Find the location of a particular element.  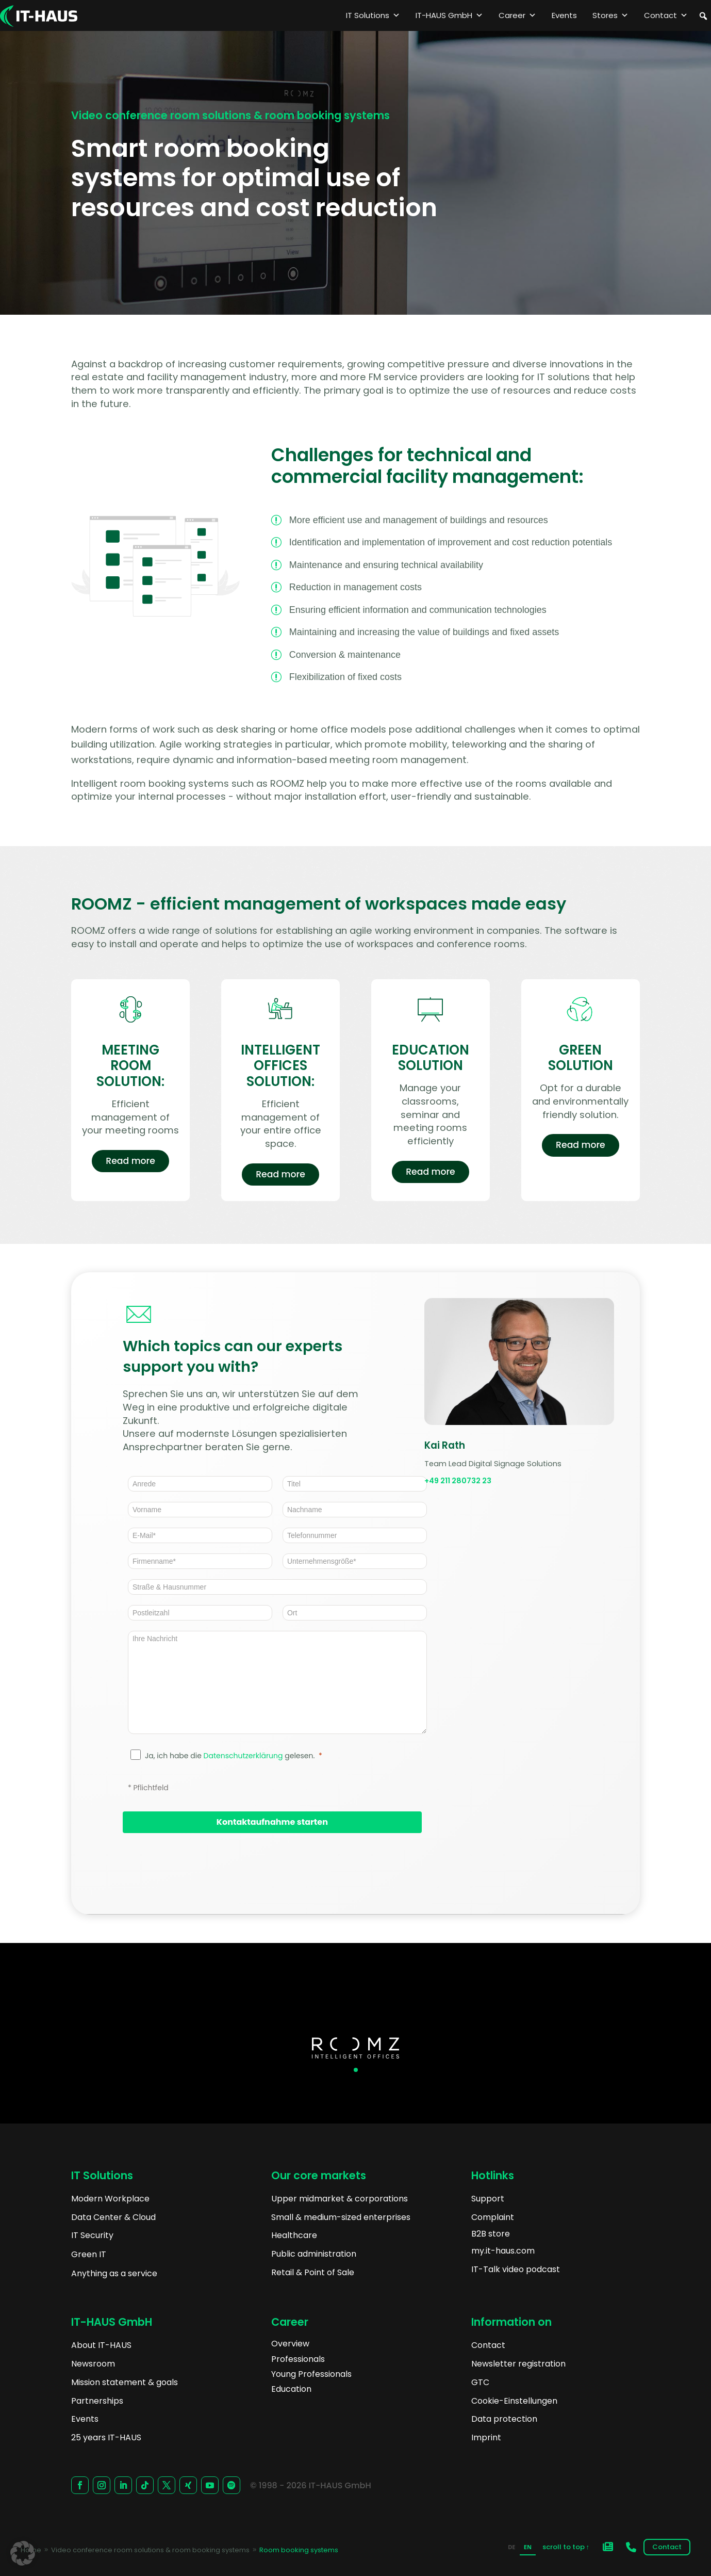

Newsletter registration is located at coordinates (518, 2364).